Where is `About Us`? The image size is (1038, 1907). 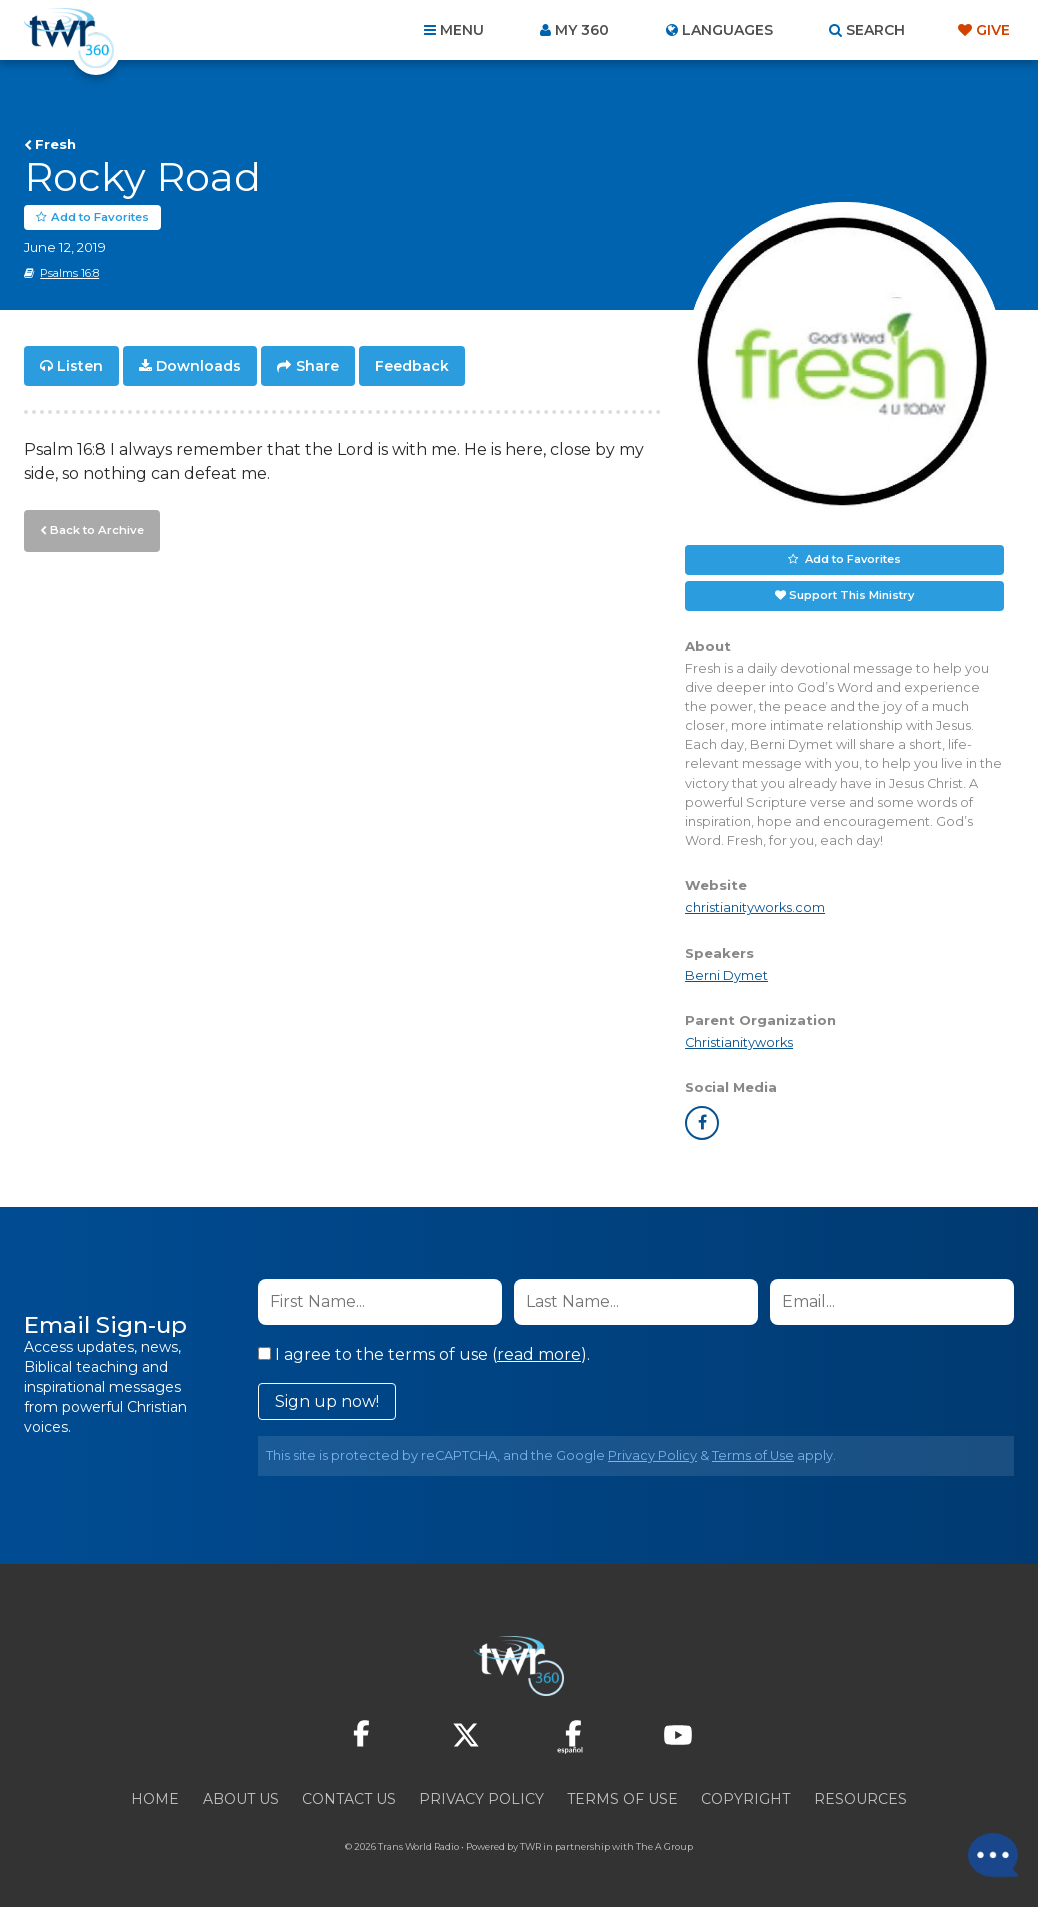
About Us is located at coordinates (241, 1799).